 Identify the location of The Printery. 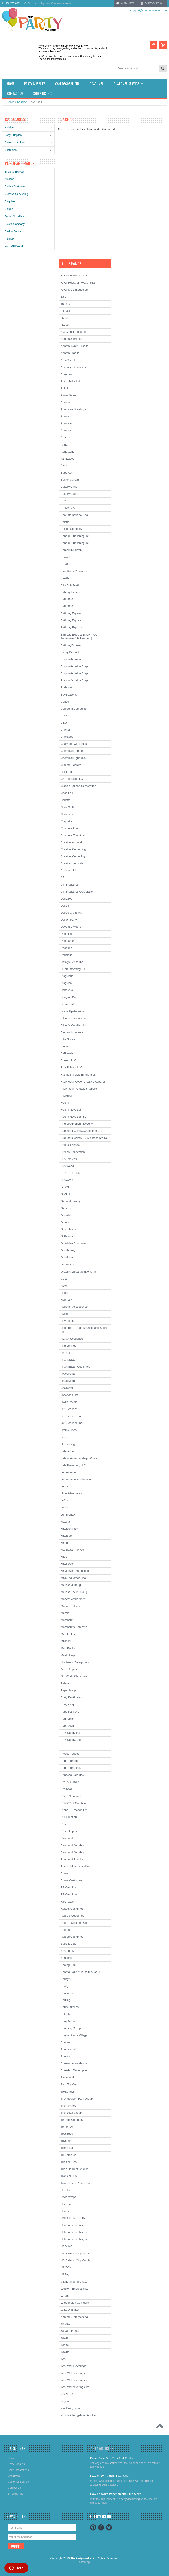
(68, 2105).